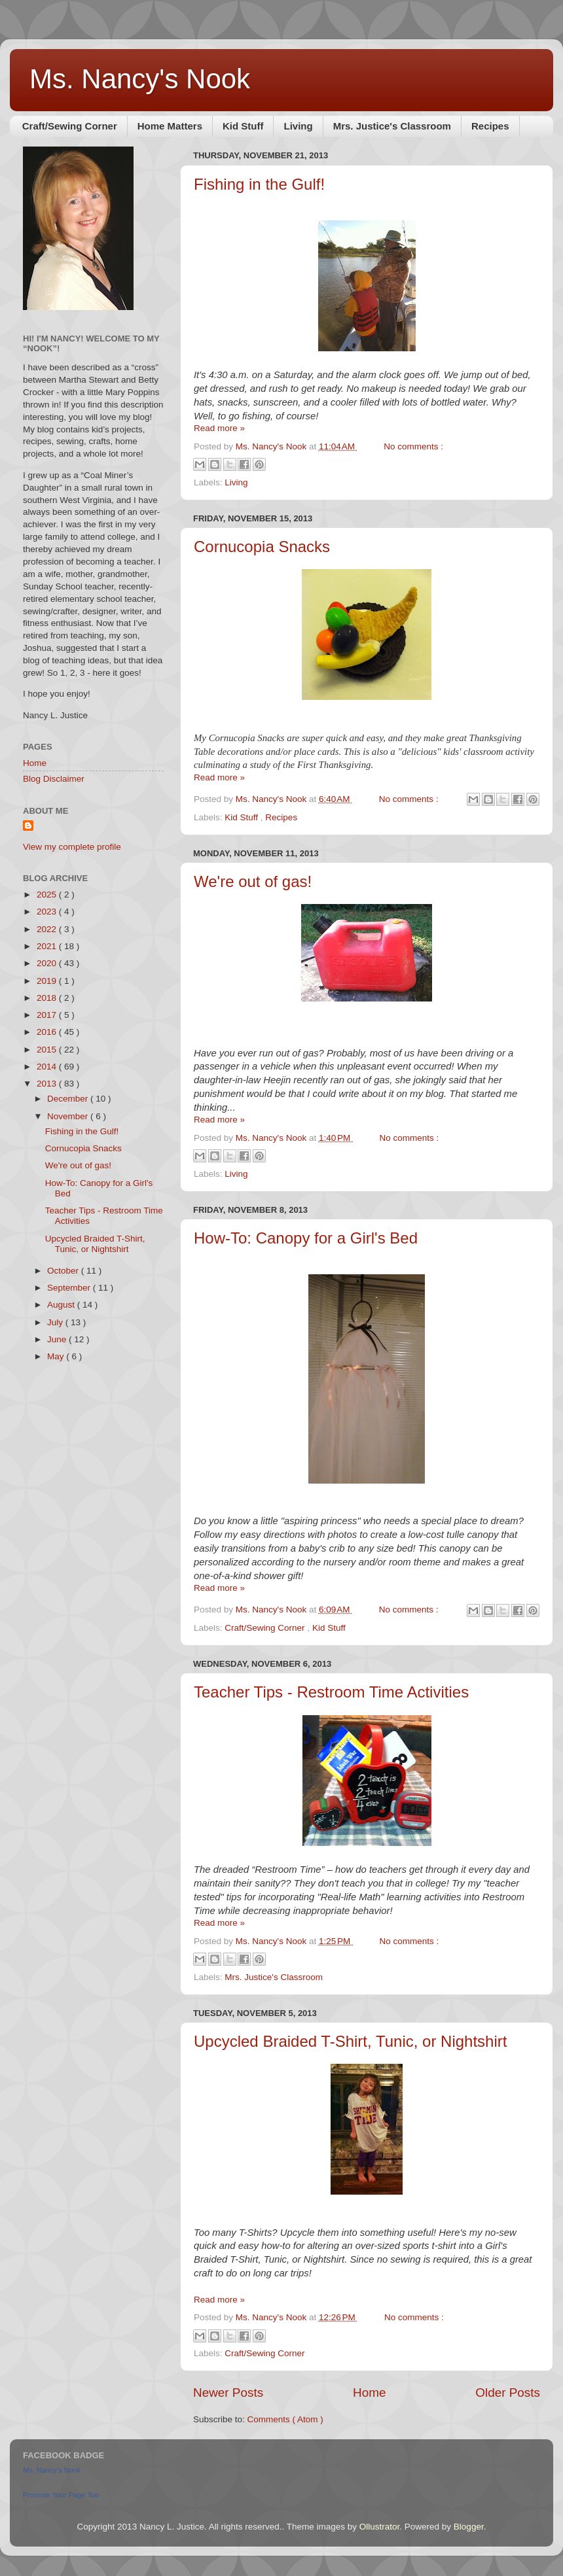  What do you see at coordinates (331, 1692) in the screenshot?
I see `Teacher Tips - Restroom Time Activities` at bounding box center [331, 1692].